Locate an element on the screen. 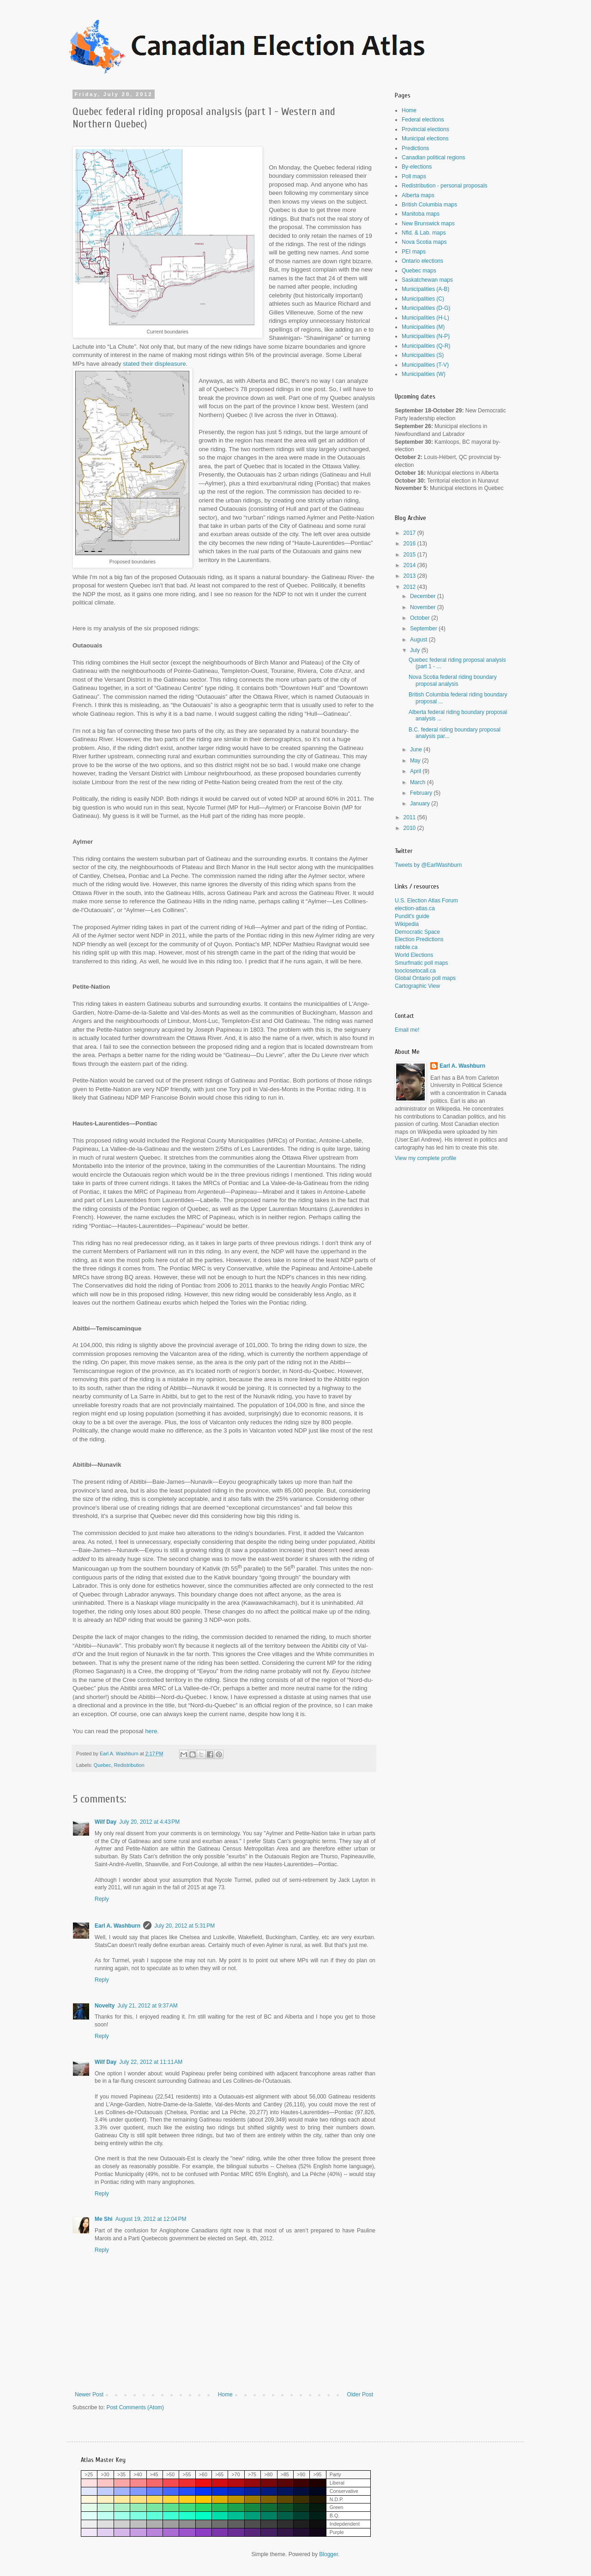 This screenshot has height=2576, width=591. British Columbia maps is located at coordinates (429, 204).